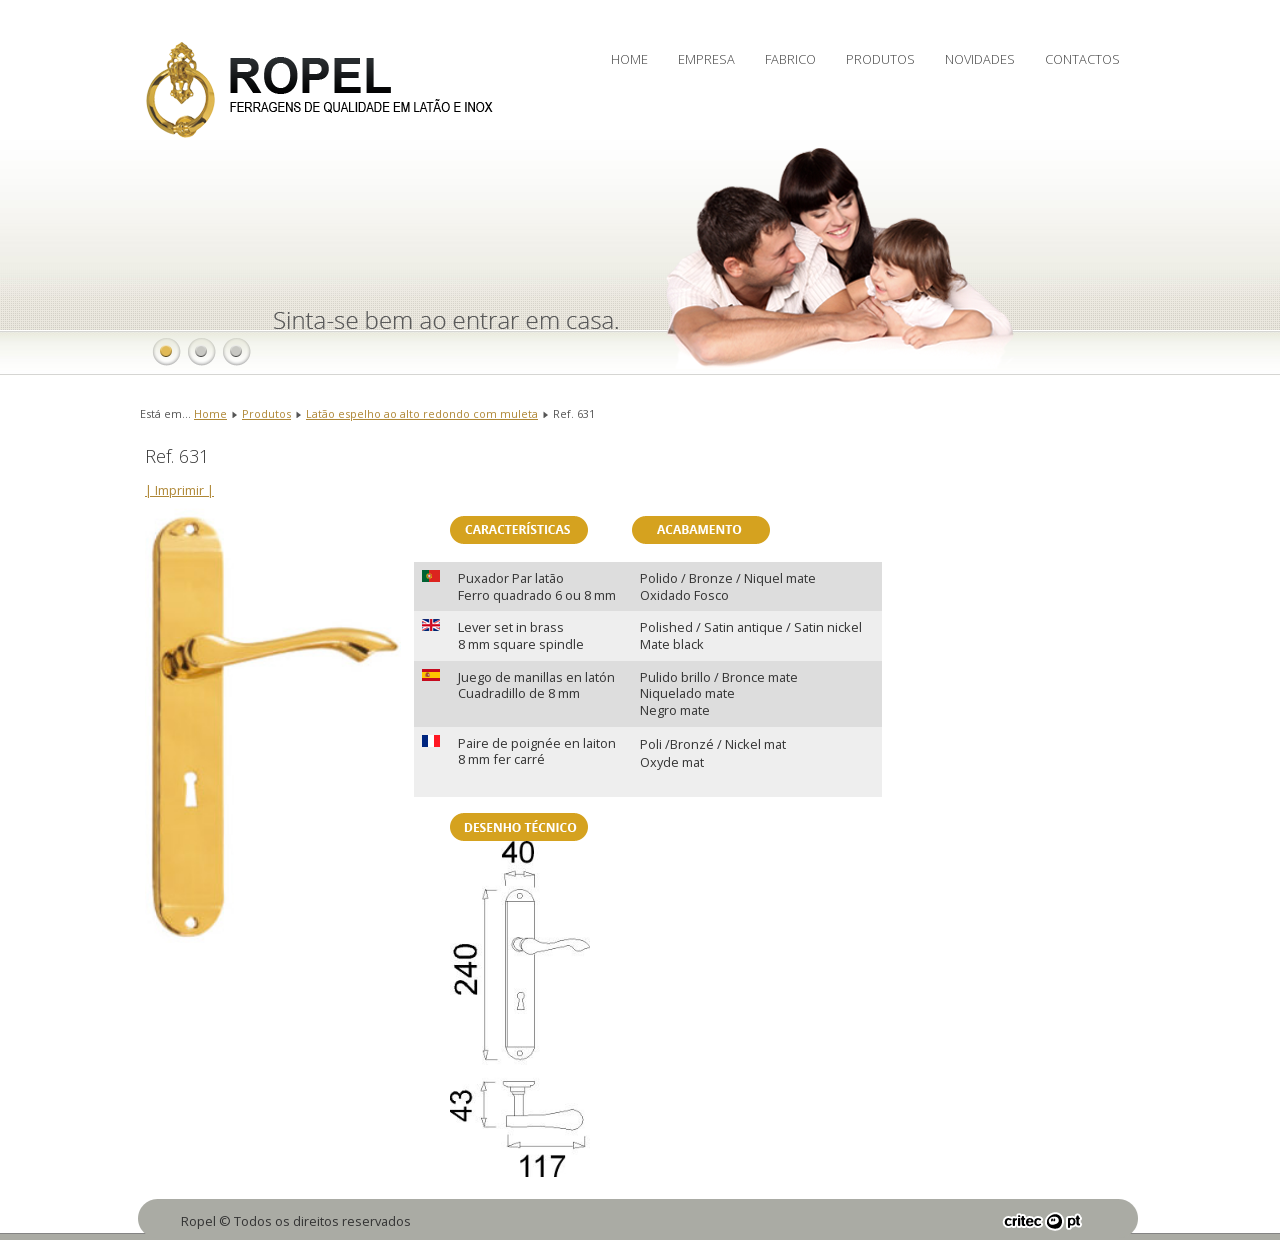 The width and height of the screenshot is (1280, 1240). What do you see at coordinates (706, 59) in the screenshot?
I see `Empresa` at bounding box center [706, 59].